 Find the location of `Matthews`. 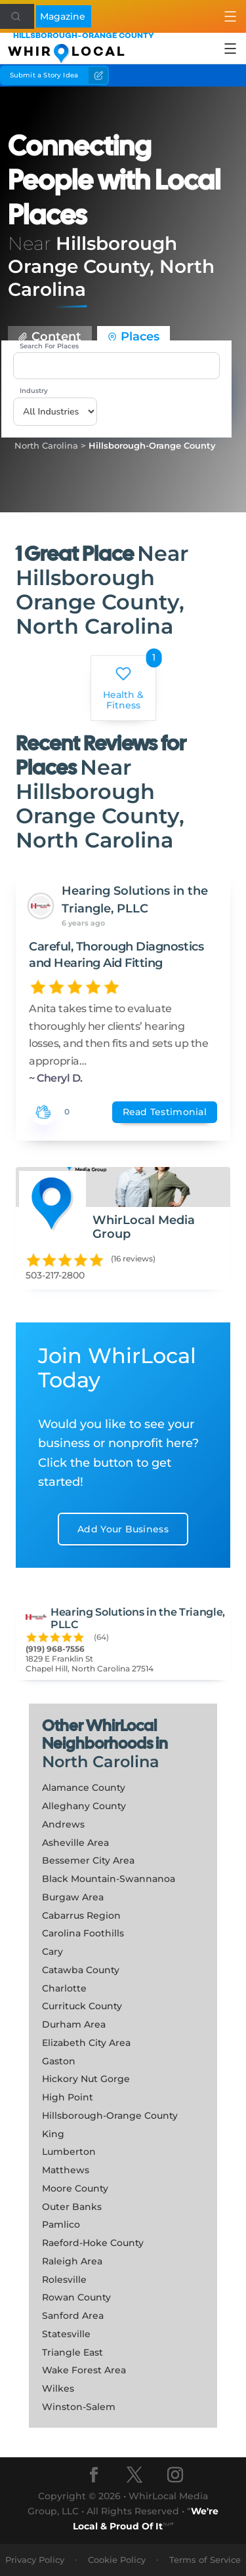

Matthews is located at coordinates (65, 2170).